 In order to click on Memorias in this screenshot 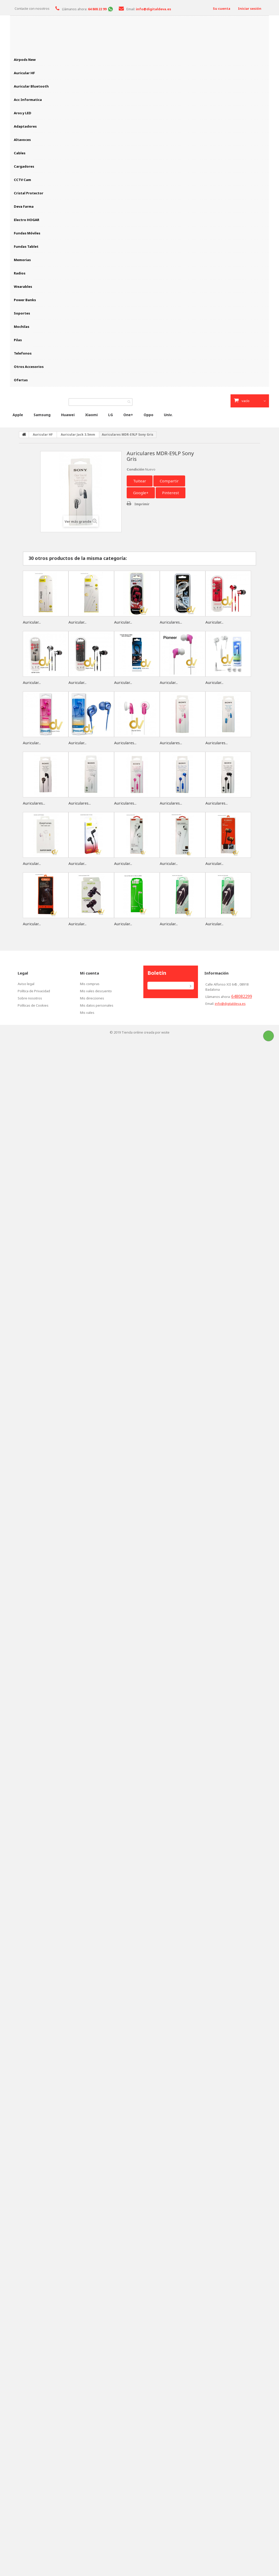, I will do `click(22, 259)`.